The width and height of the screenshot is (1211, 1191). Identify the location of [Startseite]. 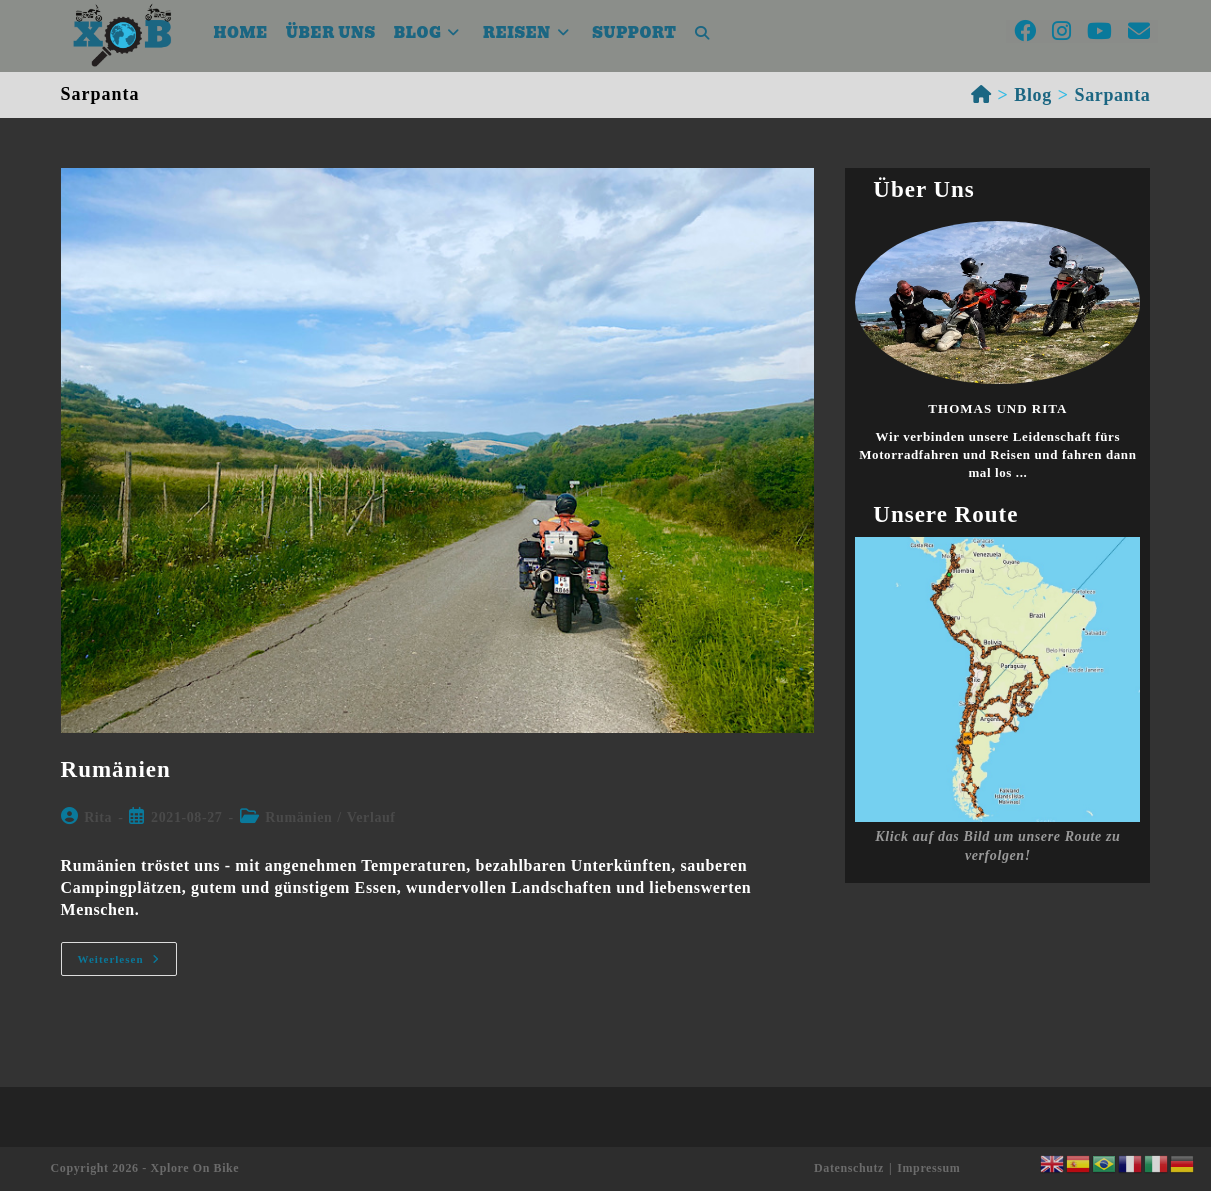
(981, 95).